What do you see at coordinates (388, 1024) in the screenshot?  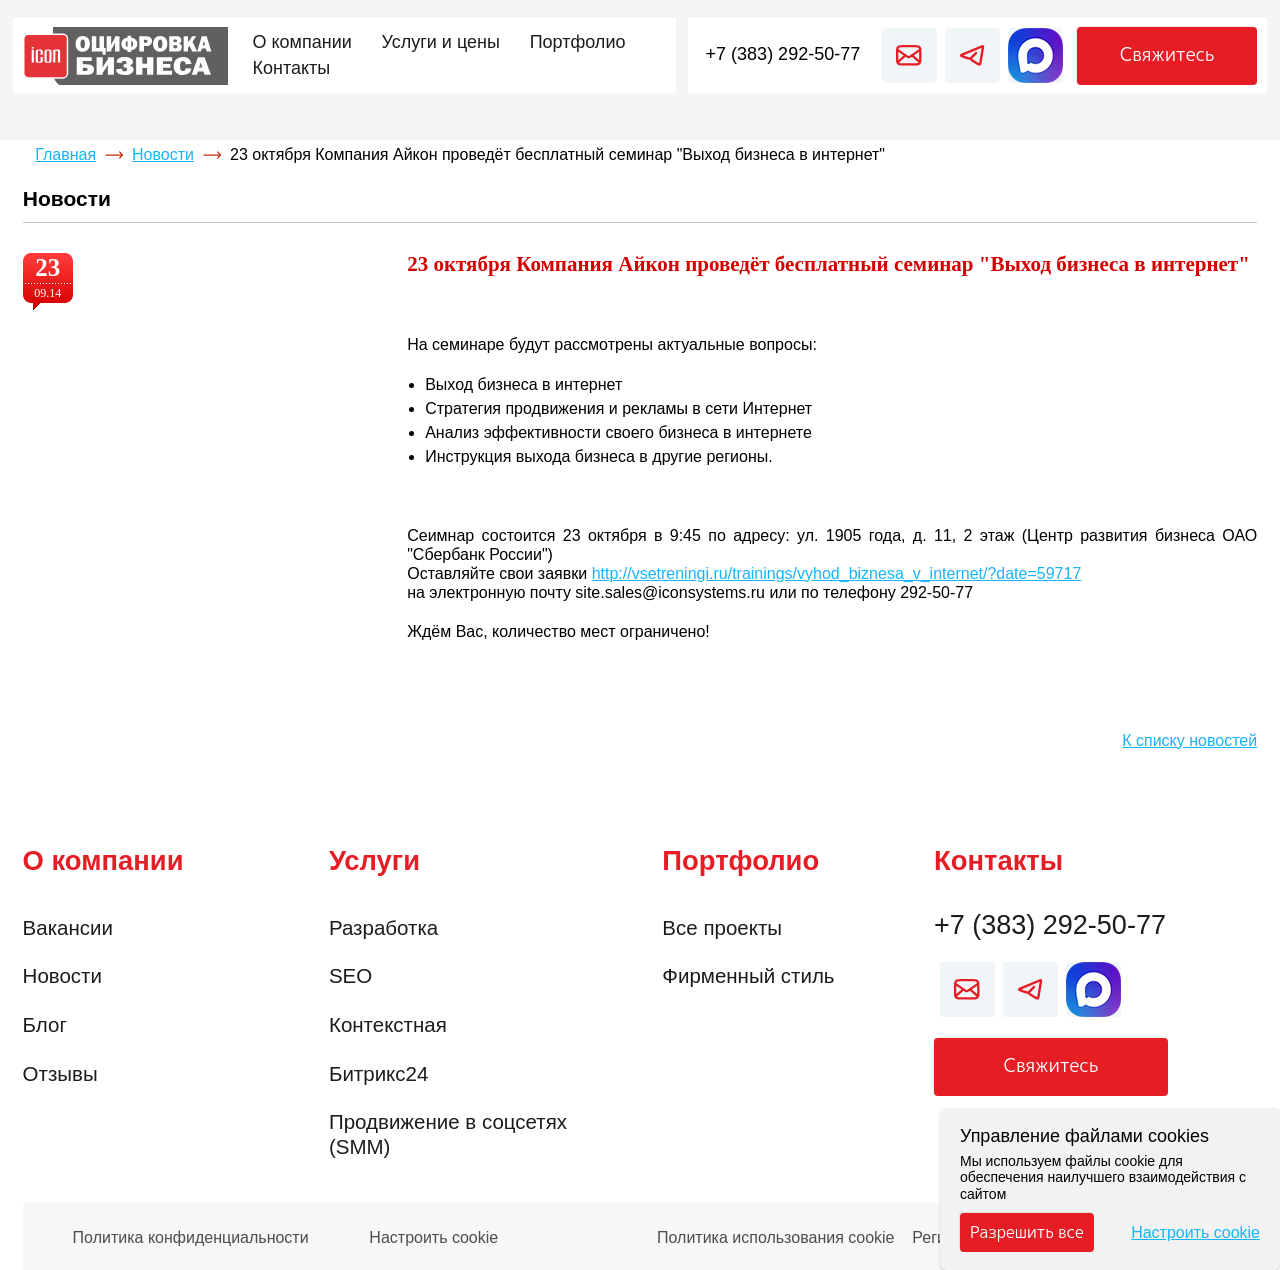 I see `Контекстная` at bounding box center [388, 1024].